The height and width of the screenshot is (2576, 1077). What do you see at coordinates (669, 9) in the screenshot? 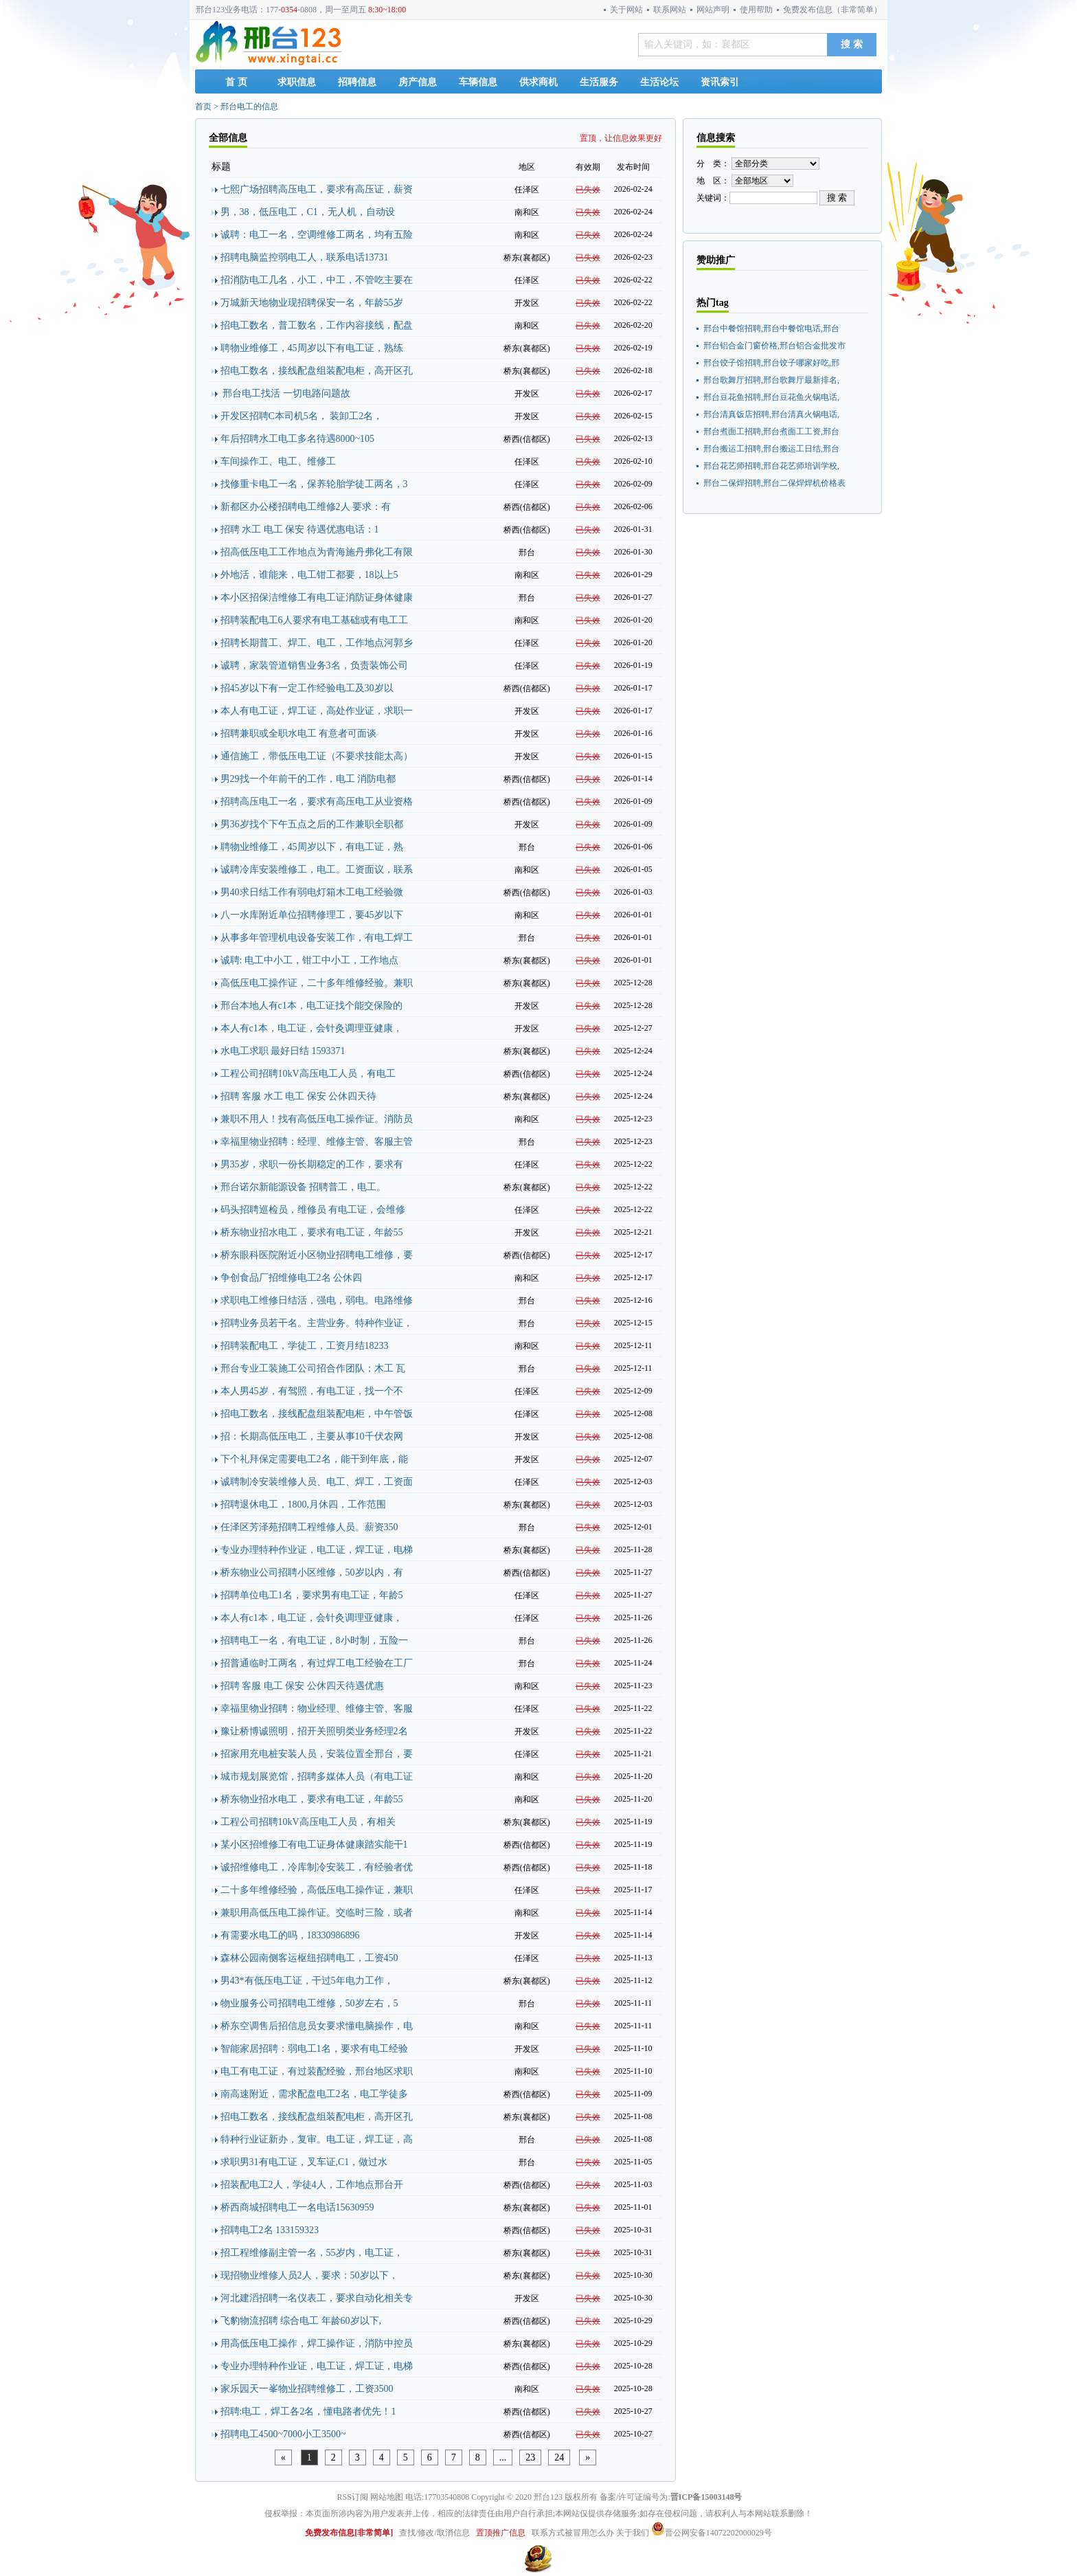
I see `联系网站` at bounding box center [669, 9].